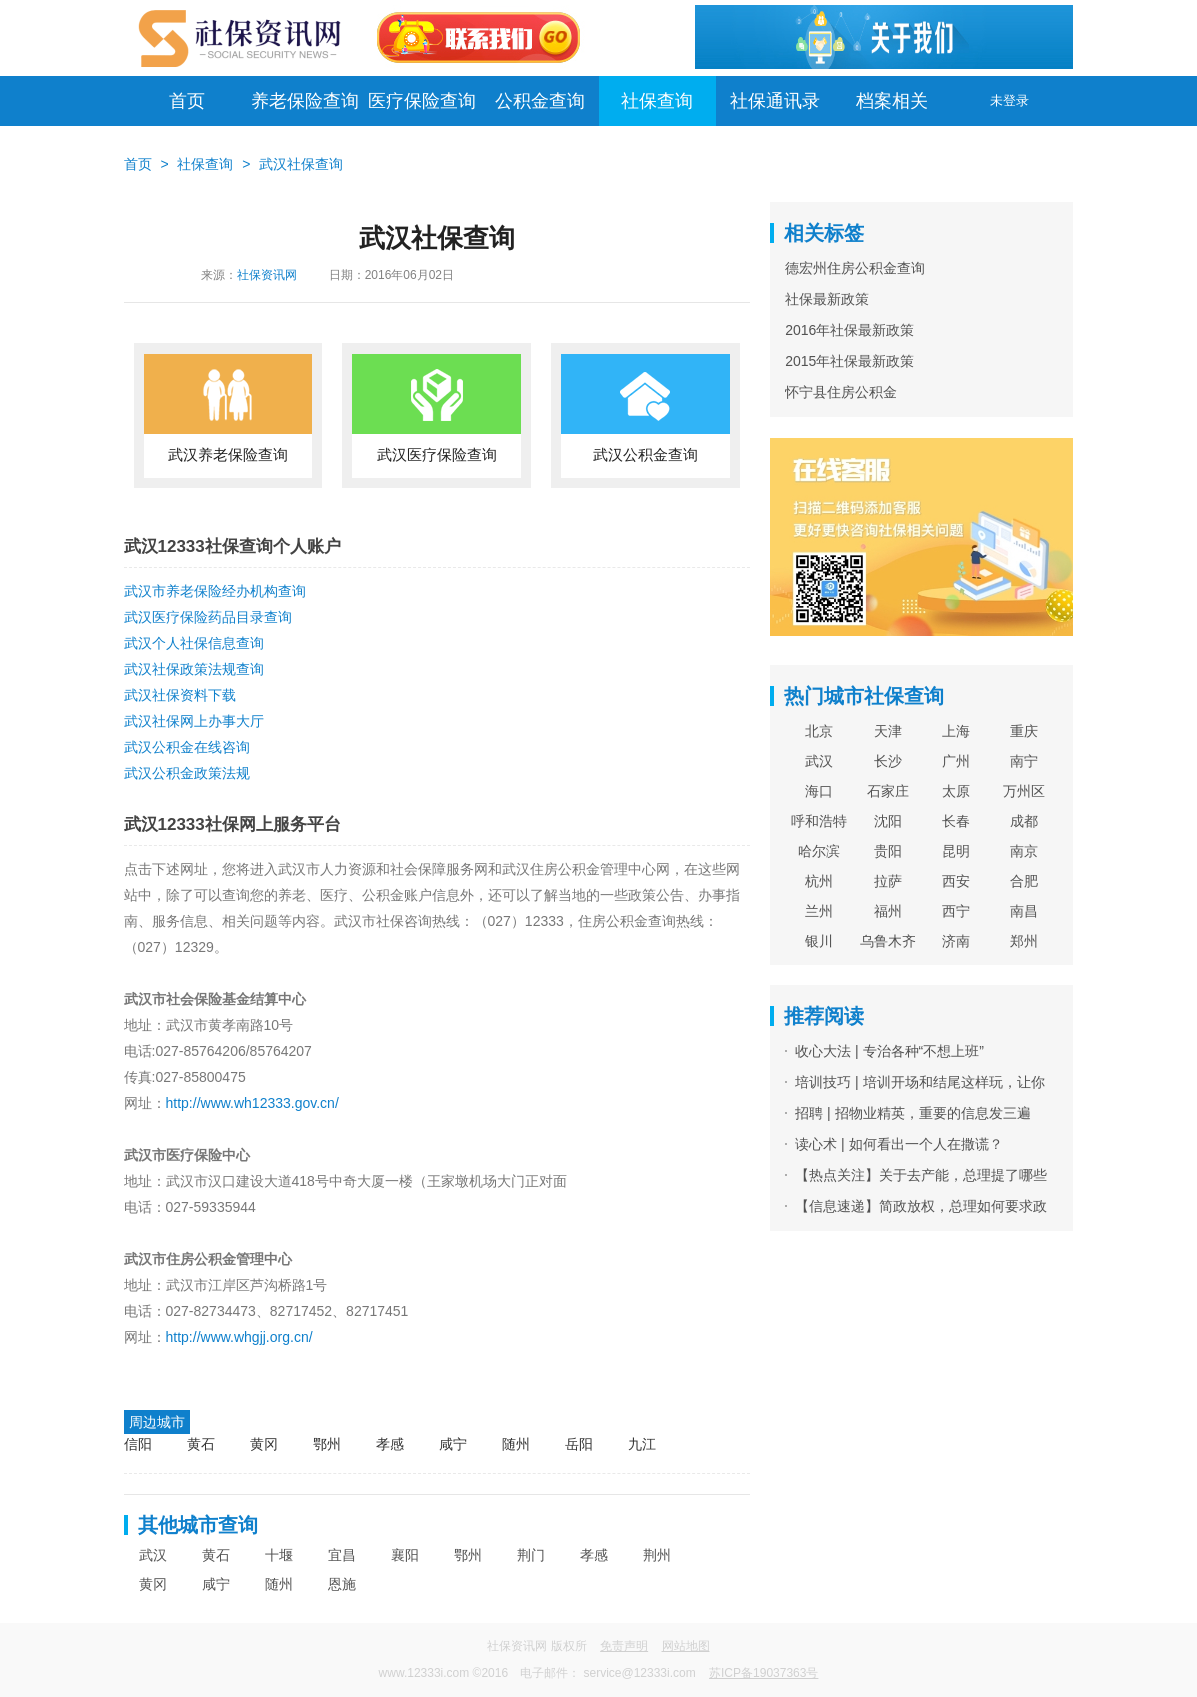 This screenshot has width=1197, height=1697. I want to click on 兰州, so click(819, 911).